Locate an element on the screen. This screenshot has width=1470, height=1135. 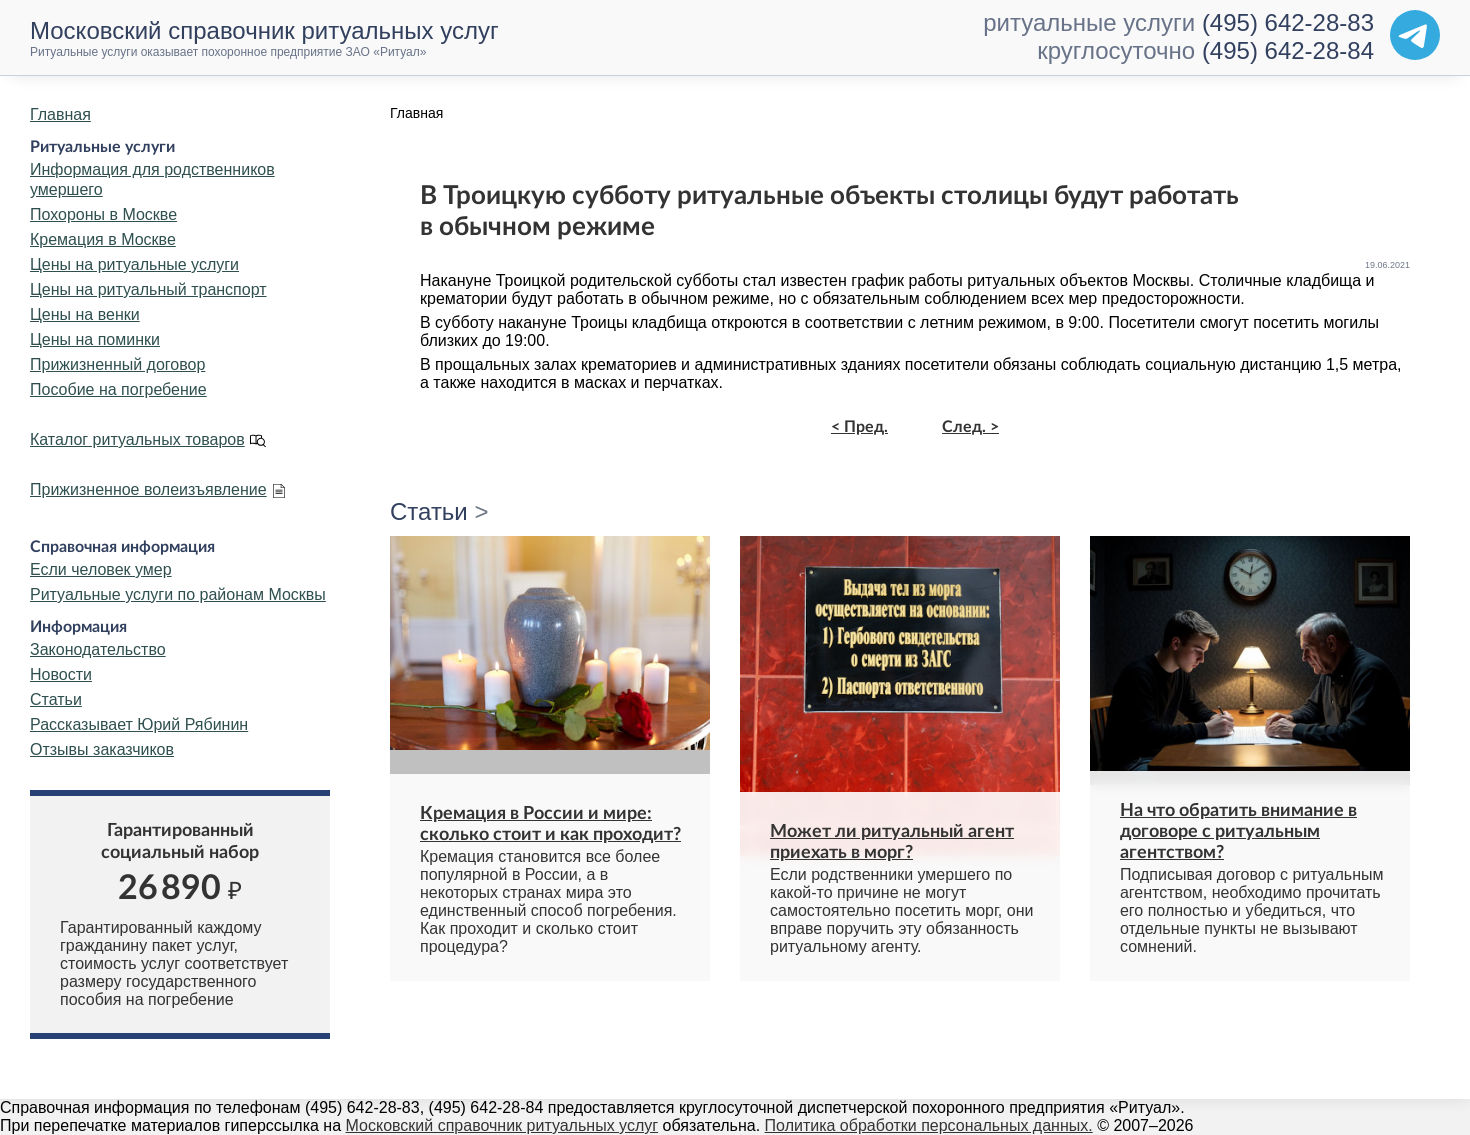
Ритуальные услуги по районам Москвы is located at coordinates (178, 594).